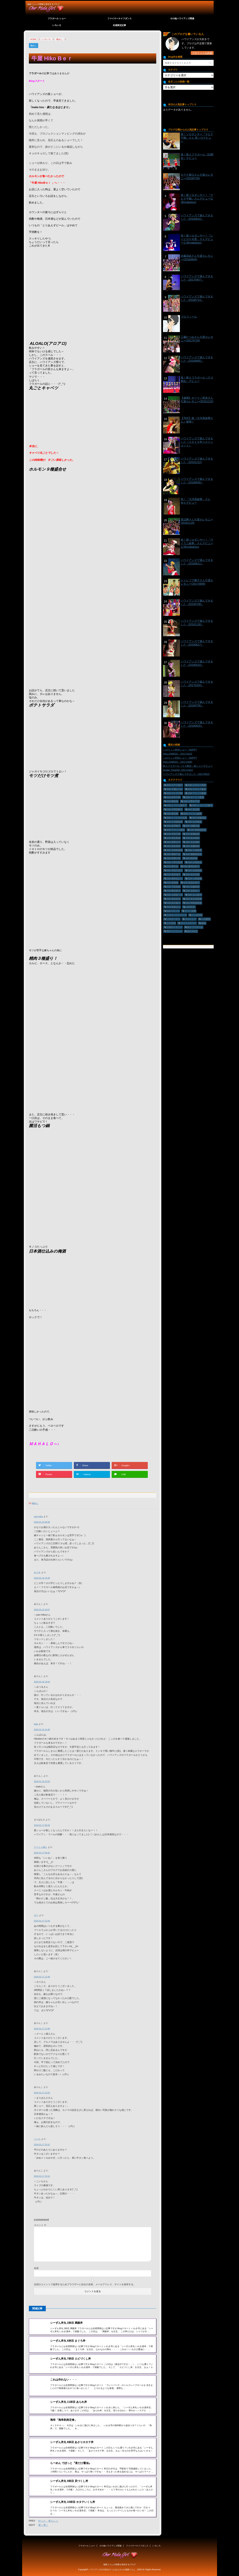 The image size is (239, 2576). I want to click on 49th 安保里緒菜 [49th 安保里緒菜 (36個の項目)], so click(175, 850).